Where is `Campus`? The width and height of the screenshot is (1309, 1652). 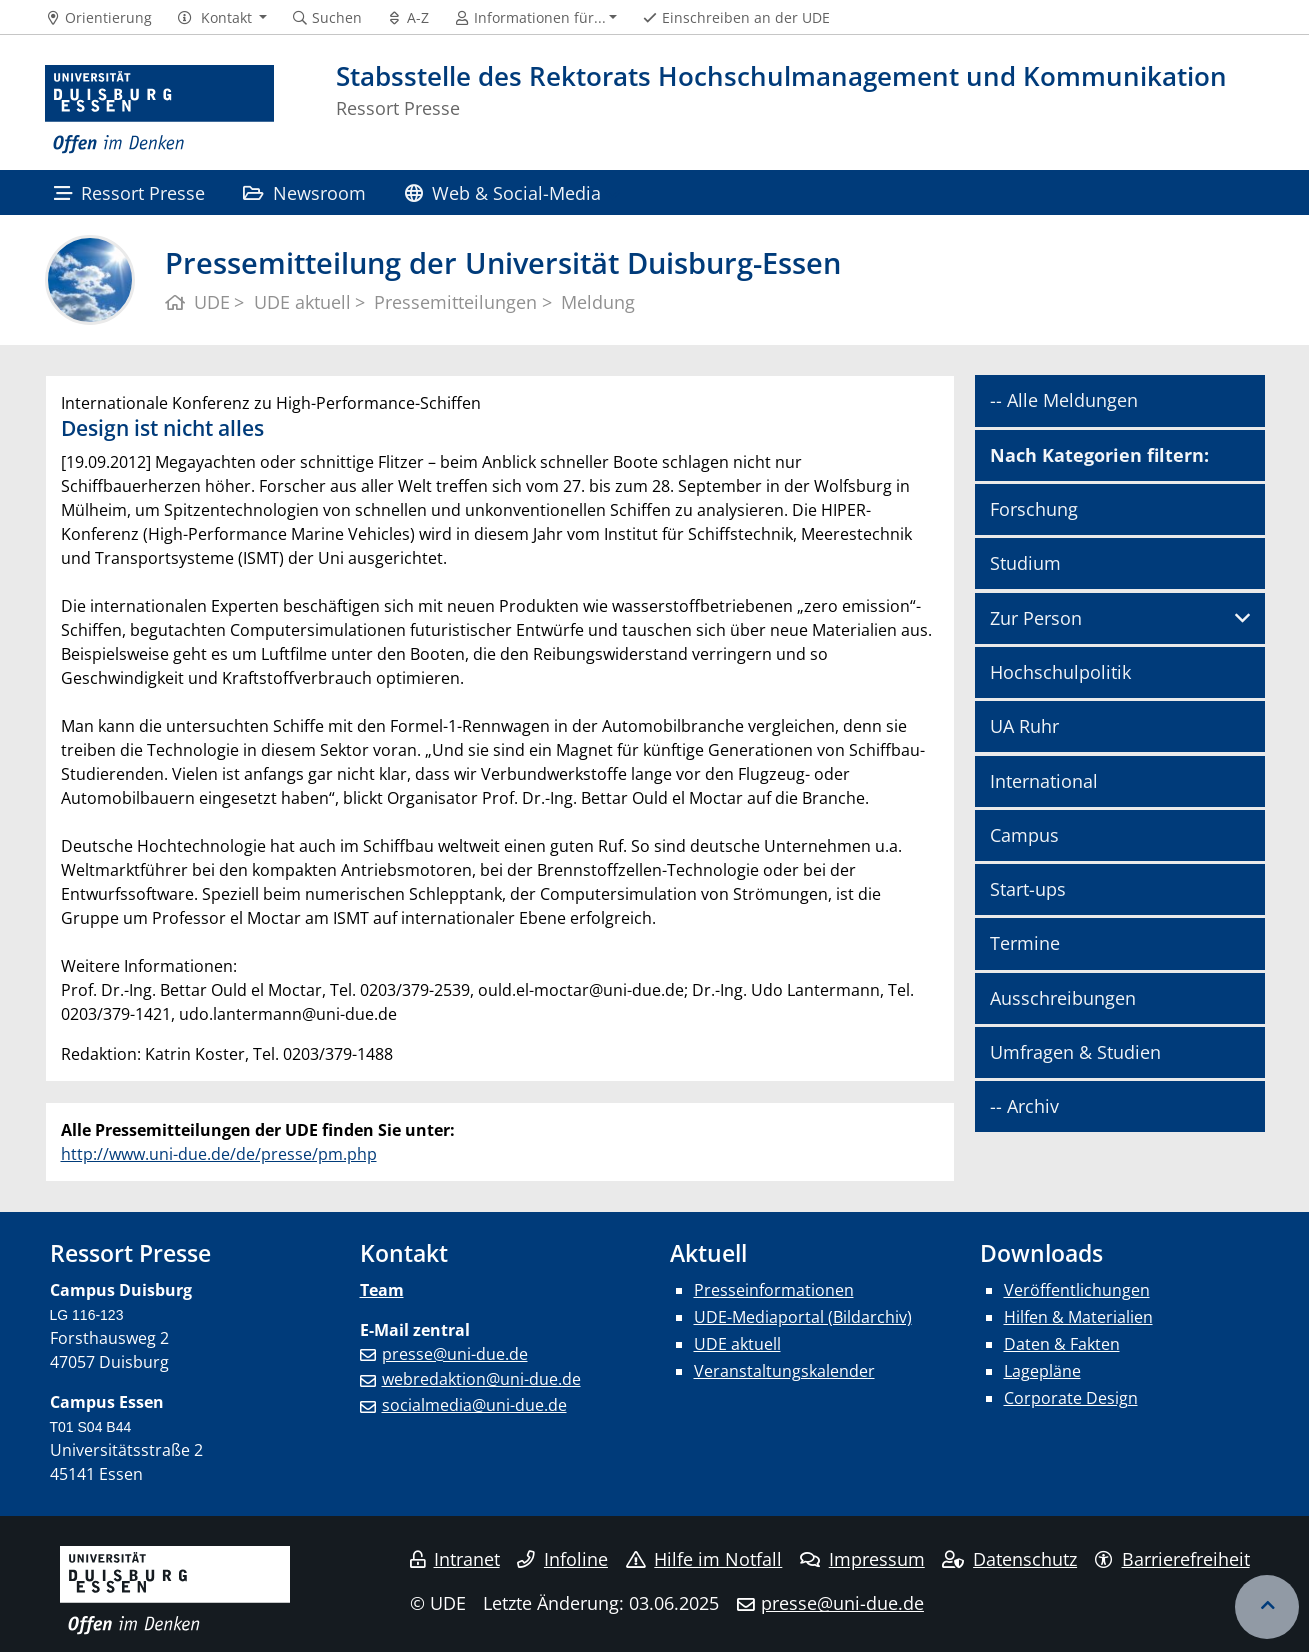
Campus is located at coordinates (1024, 835).